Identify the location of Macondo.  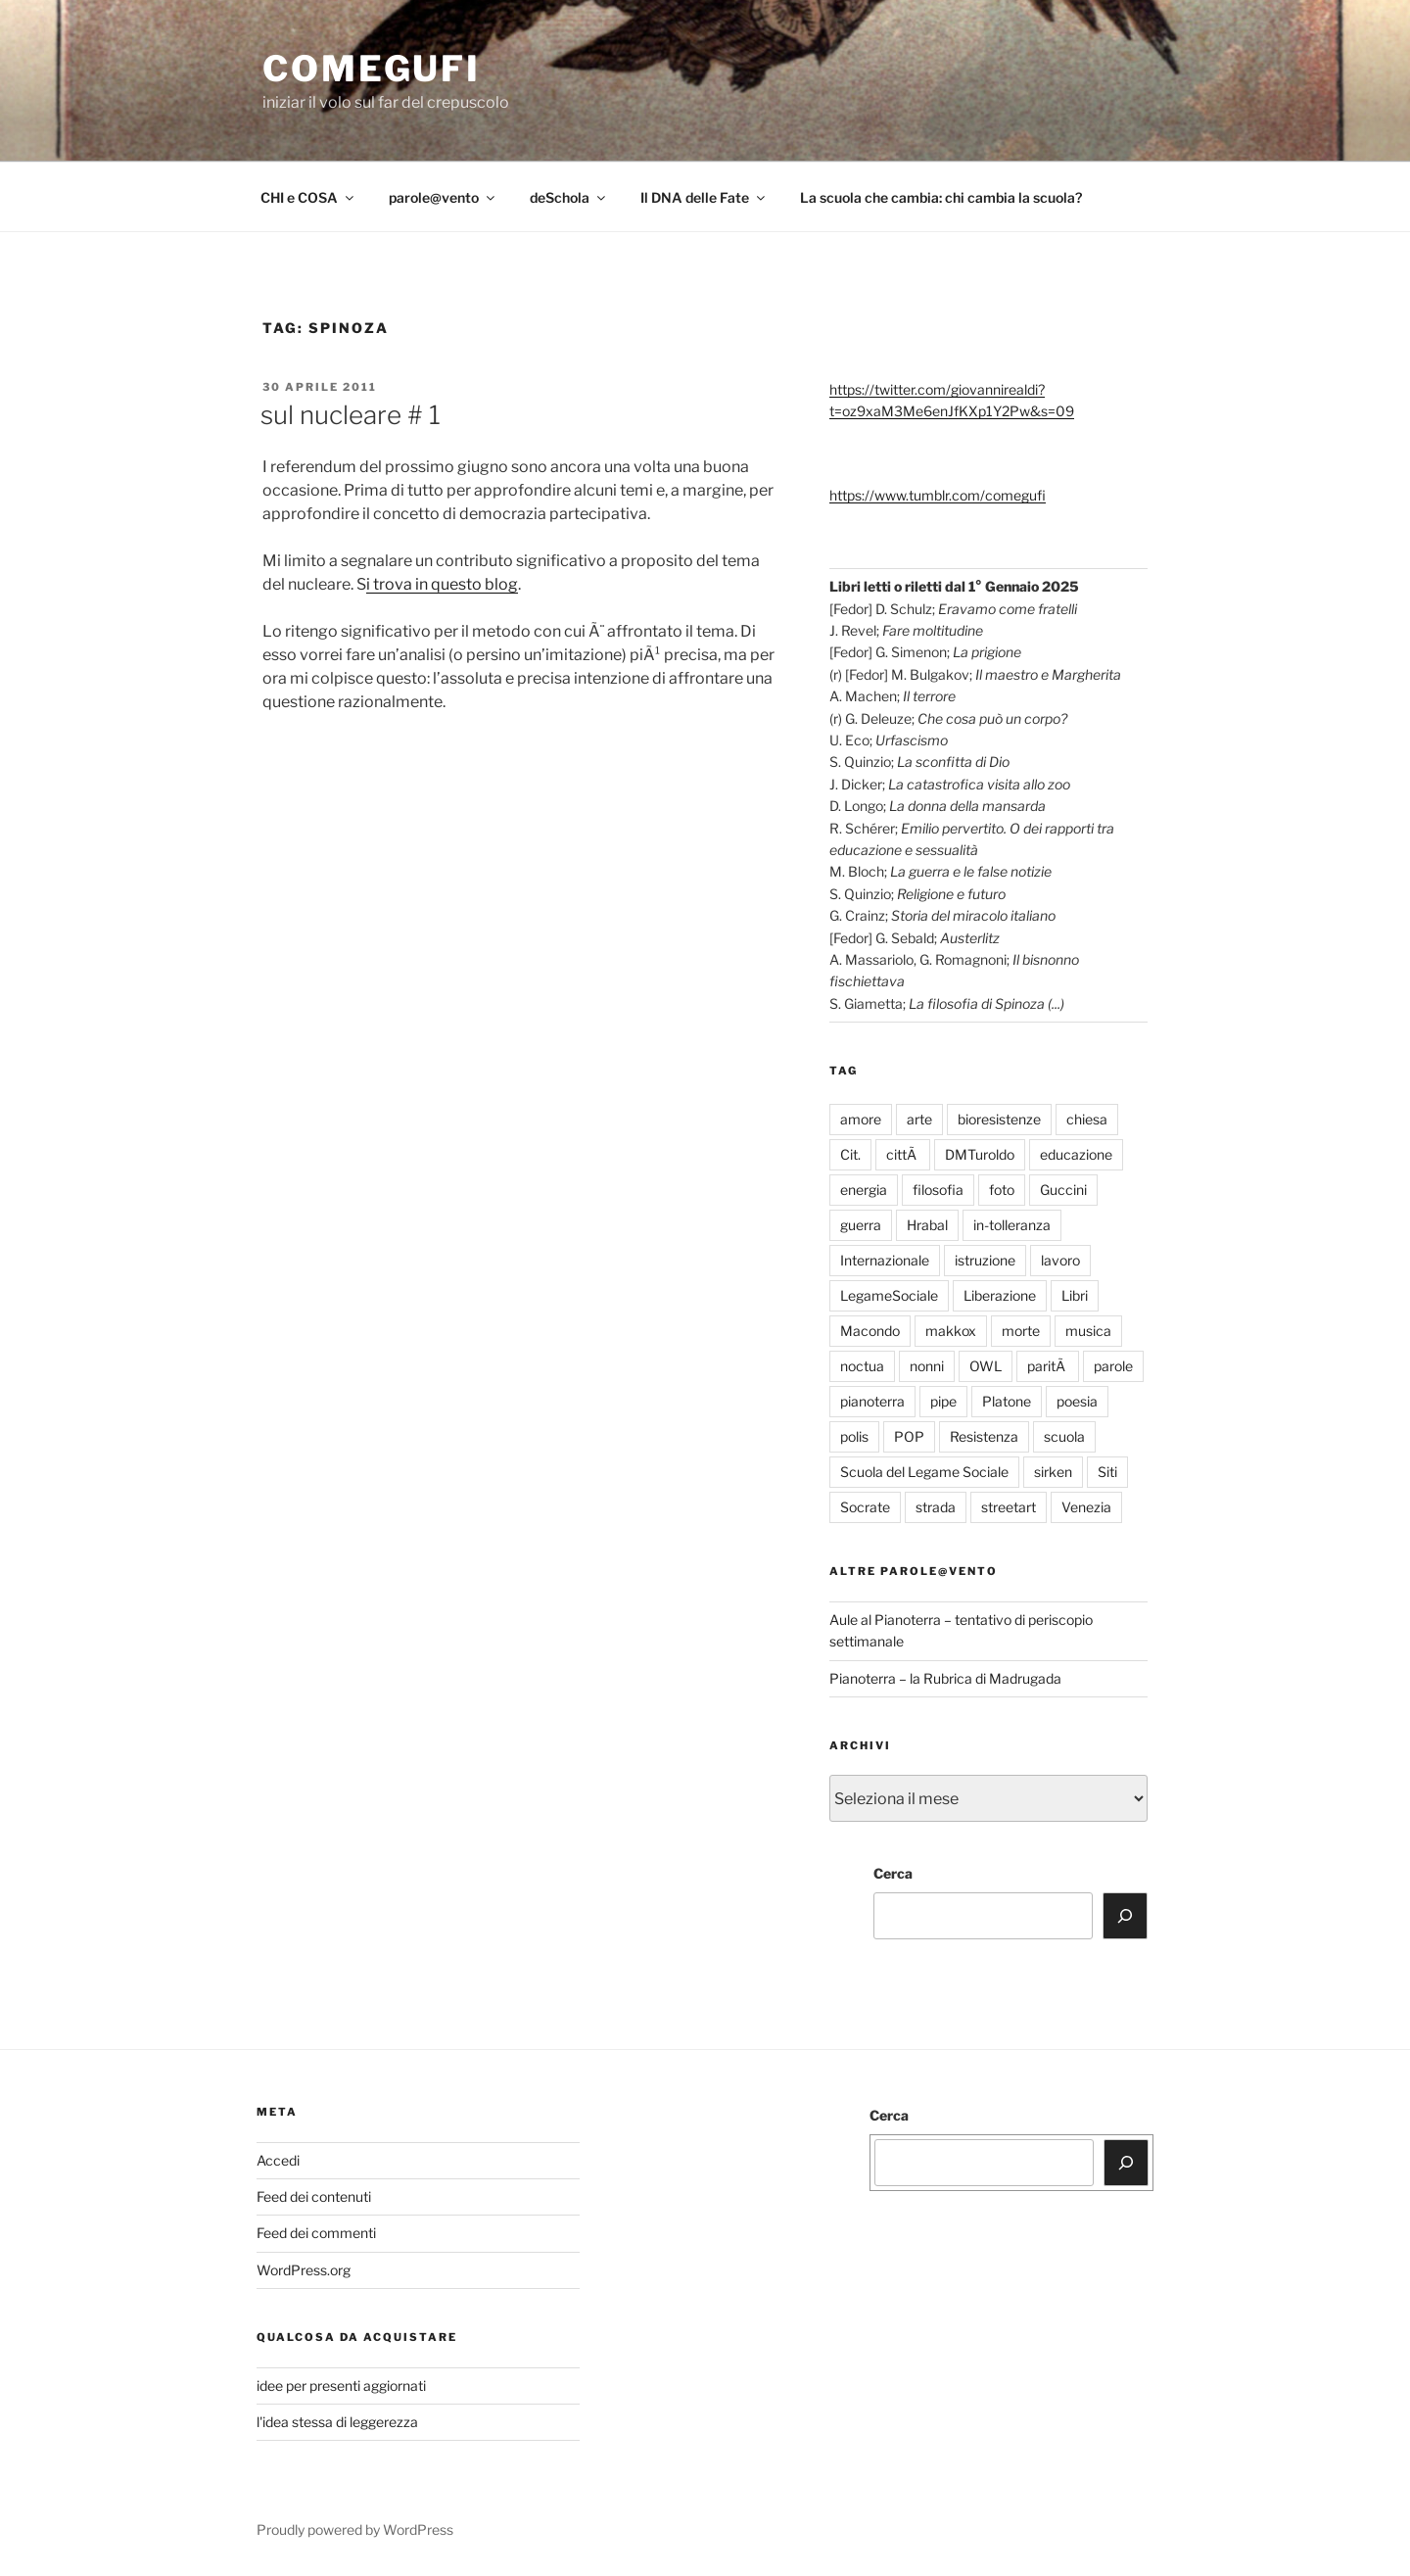
(870, 1330).